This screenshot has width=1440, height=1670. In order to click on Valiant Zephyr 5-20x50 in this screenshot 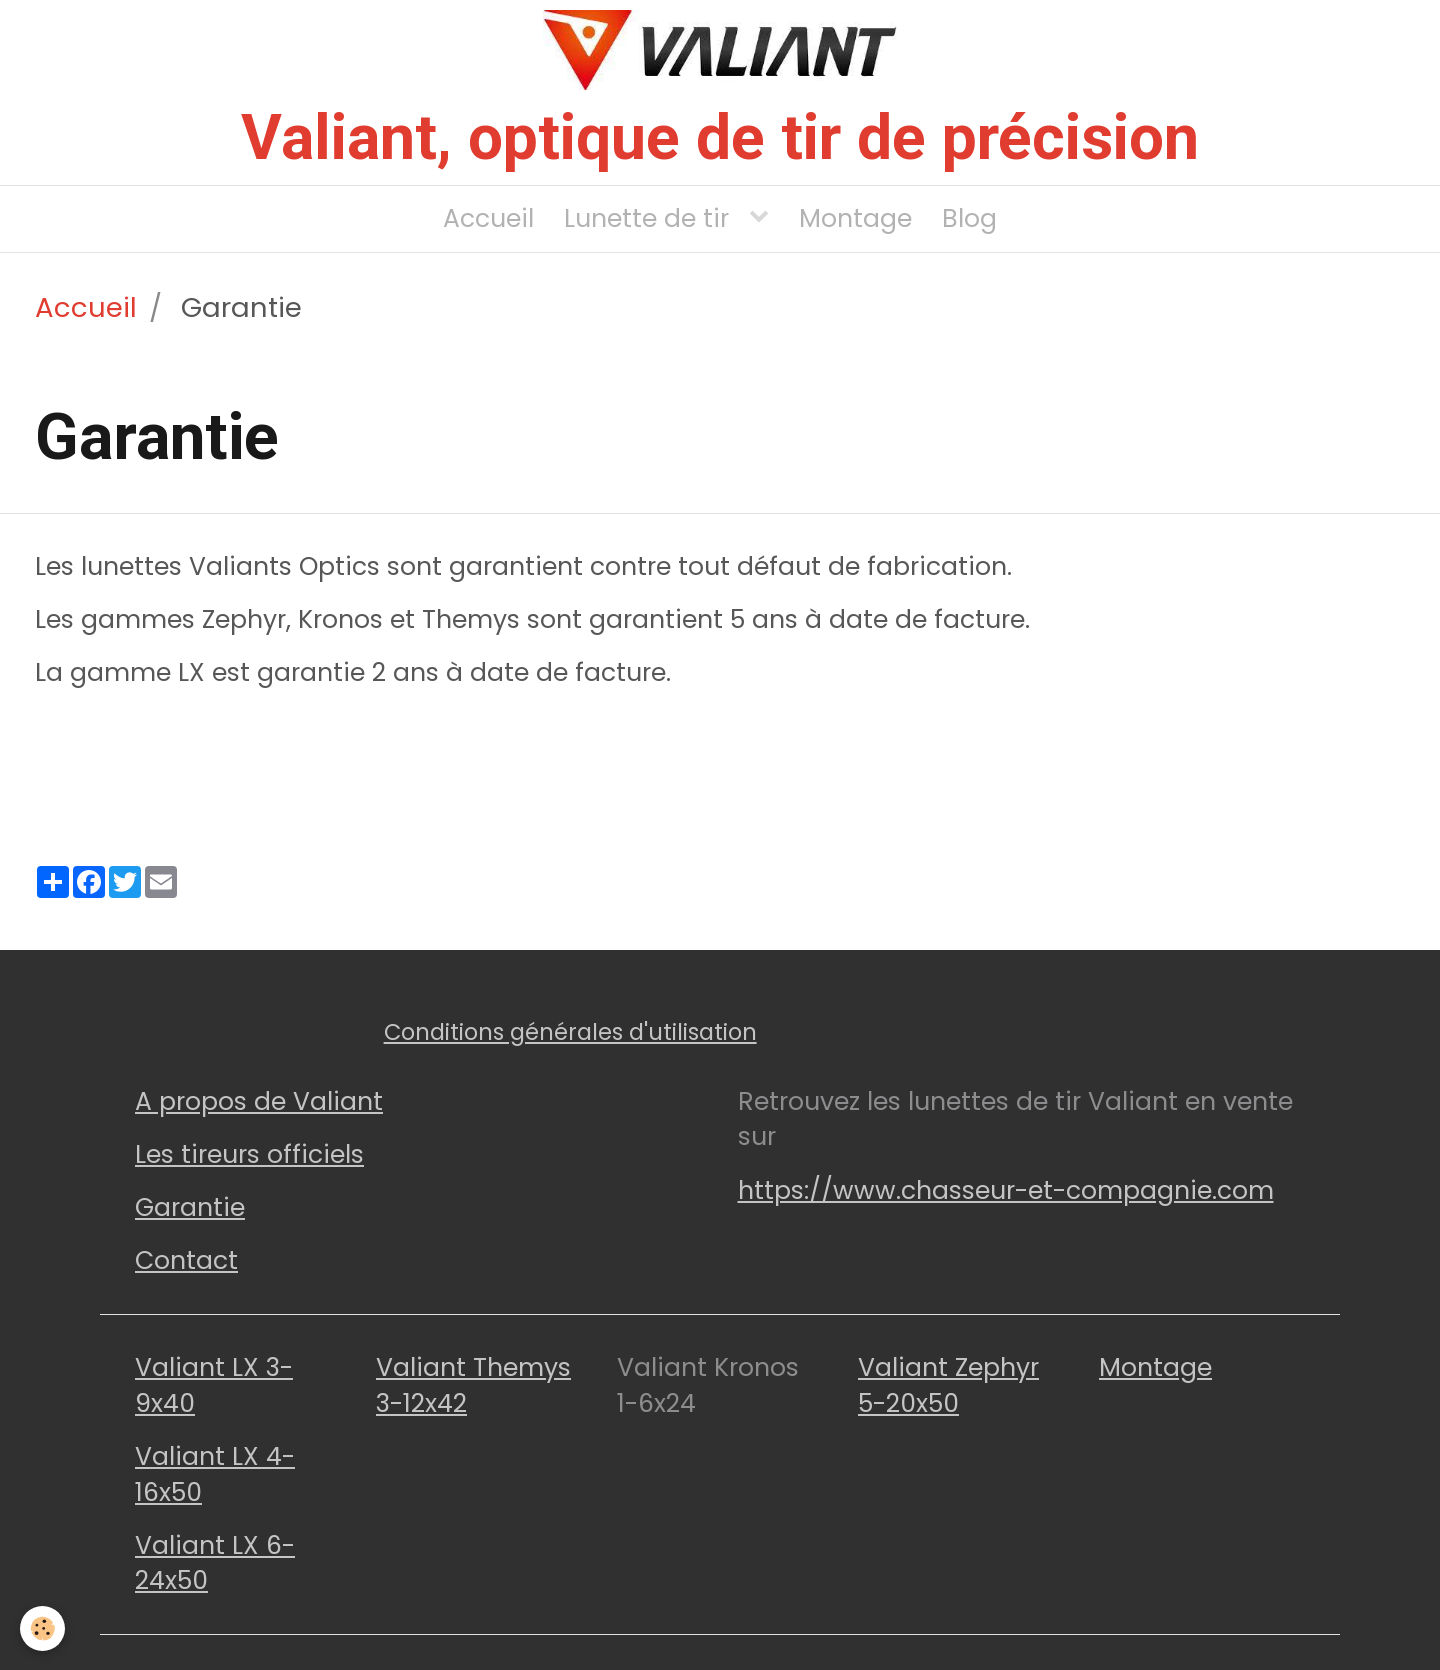, I will do `click(948, 1385)`.